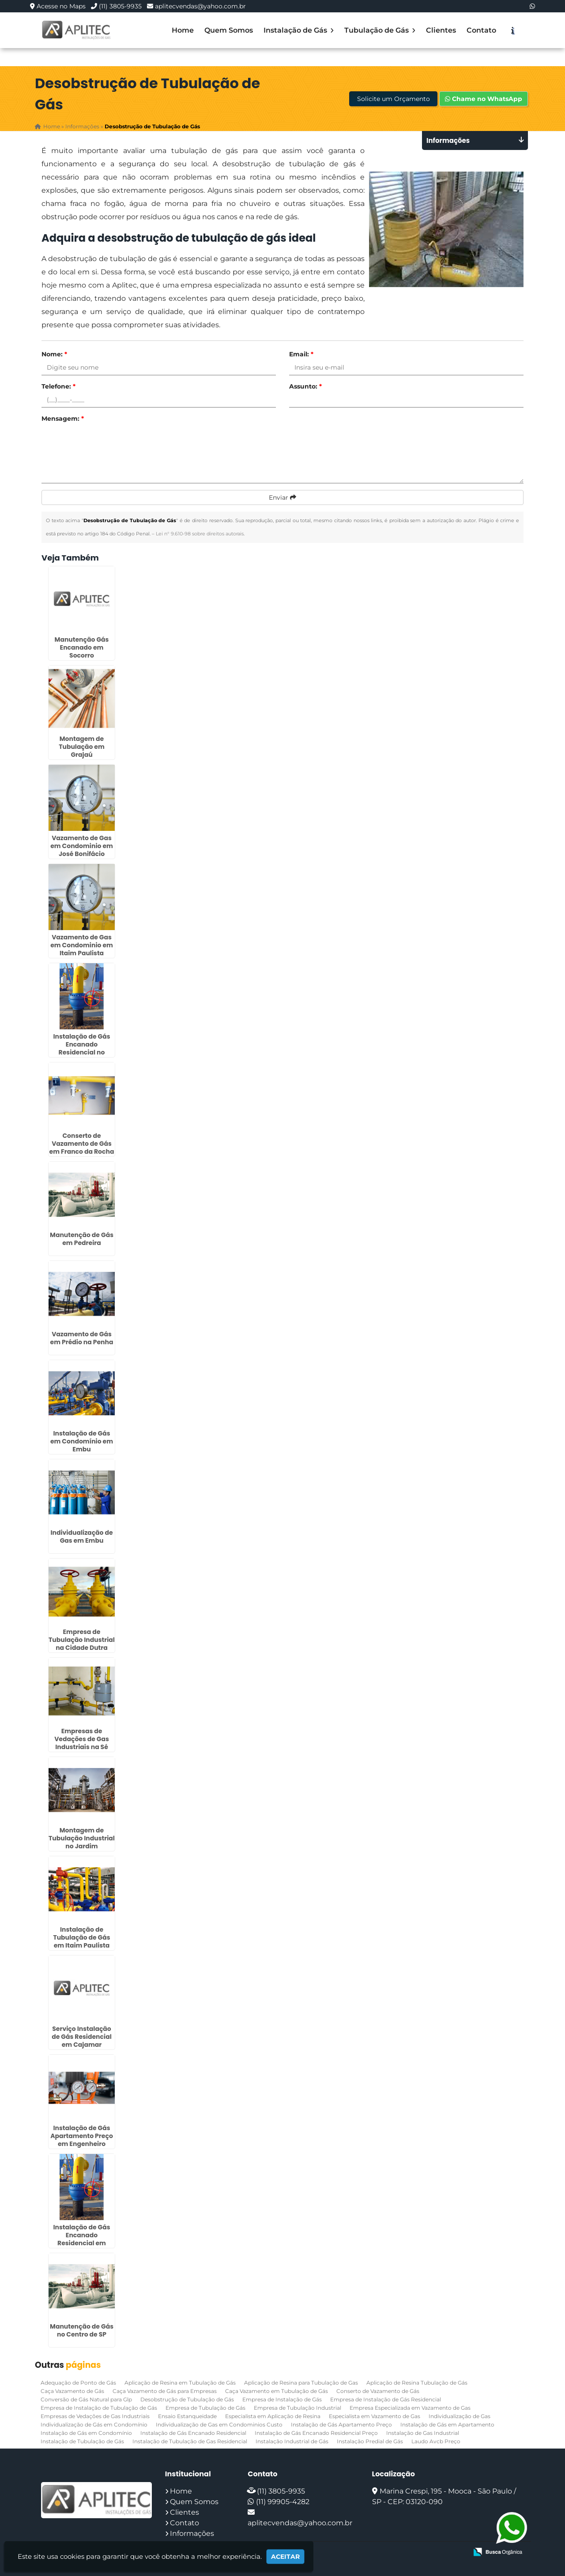 This screenshot has height=2576, width=565. I want to click on Adequação de Ponto de Gás, so click(78, 2382).